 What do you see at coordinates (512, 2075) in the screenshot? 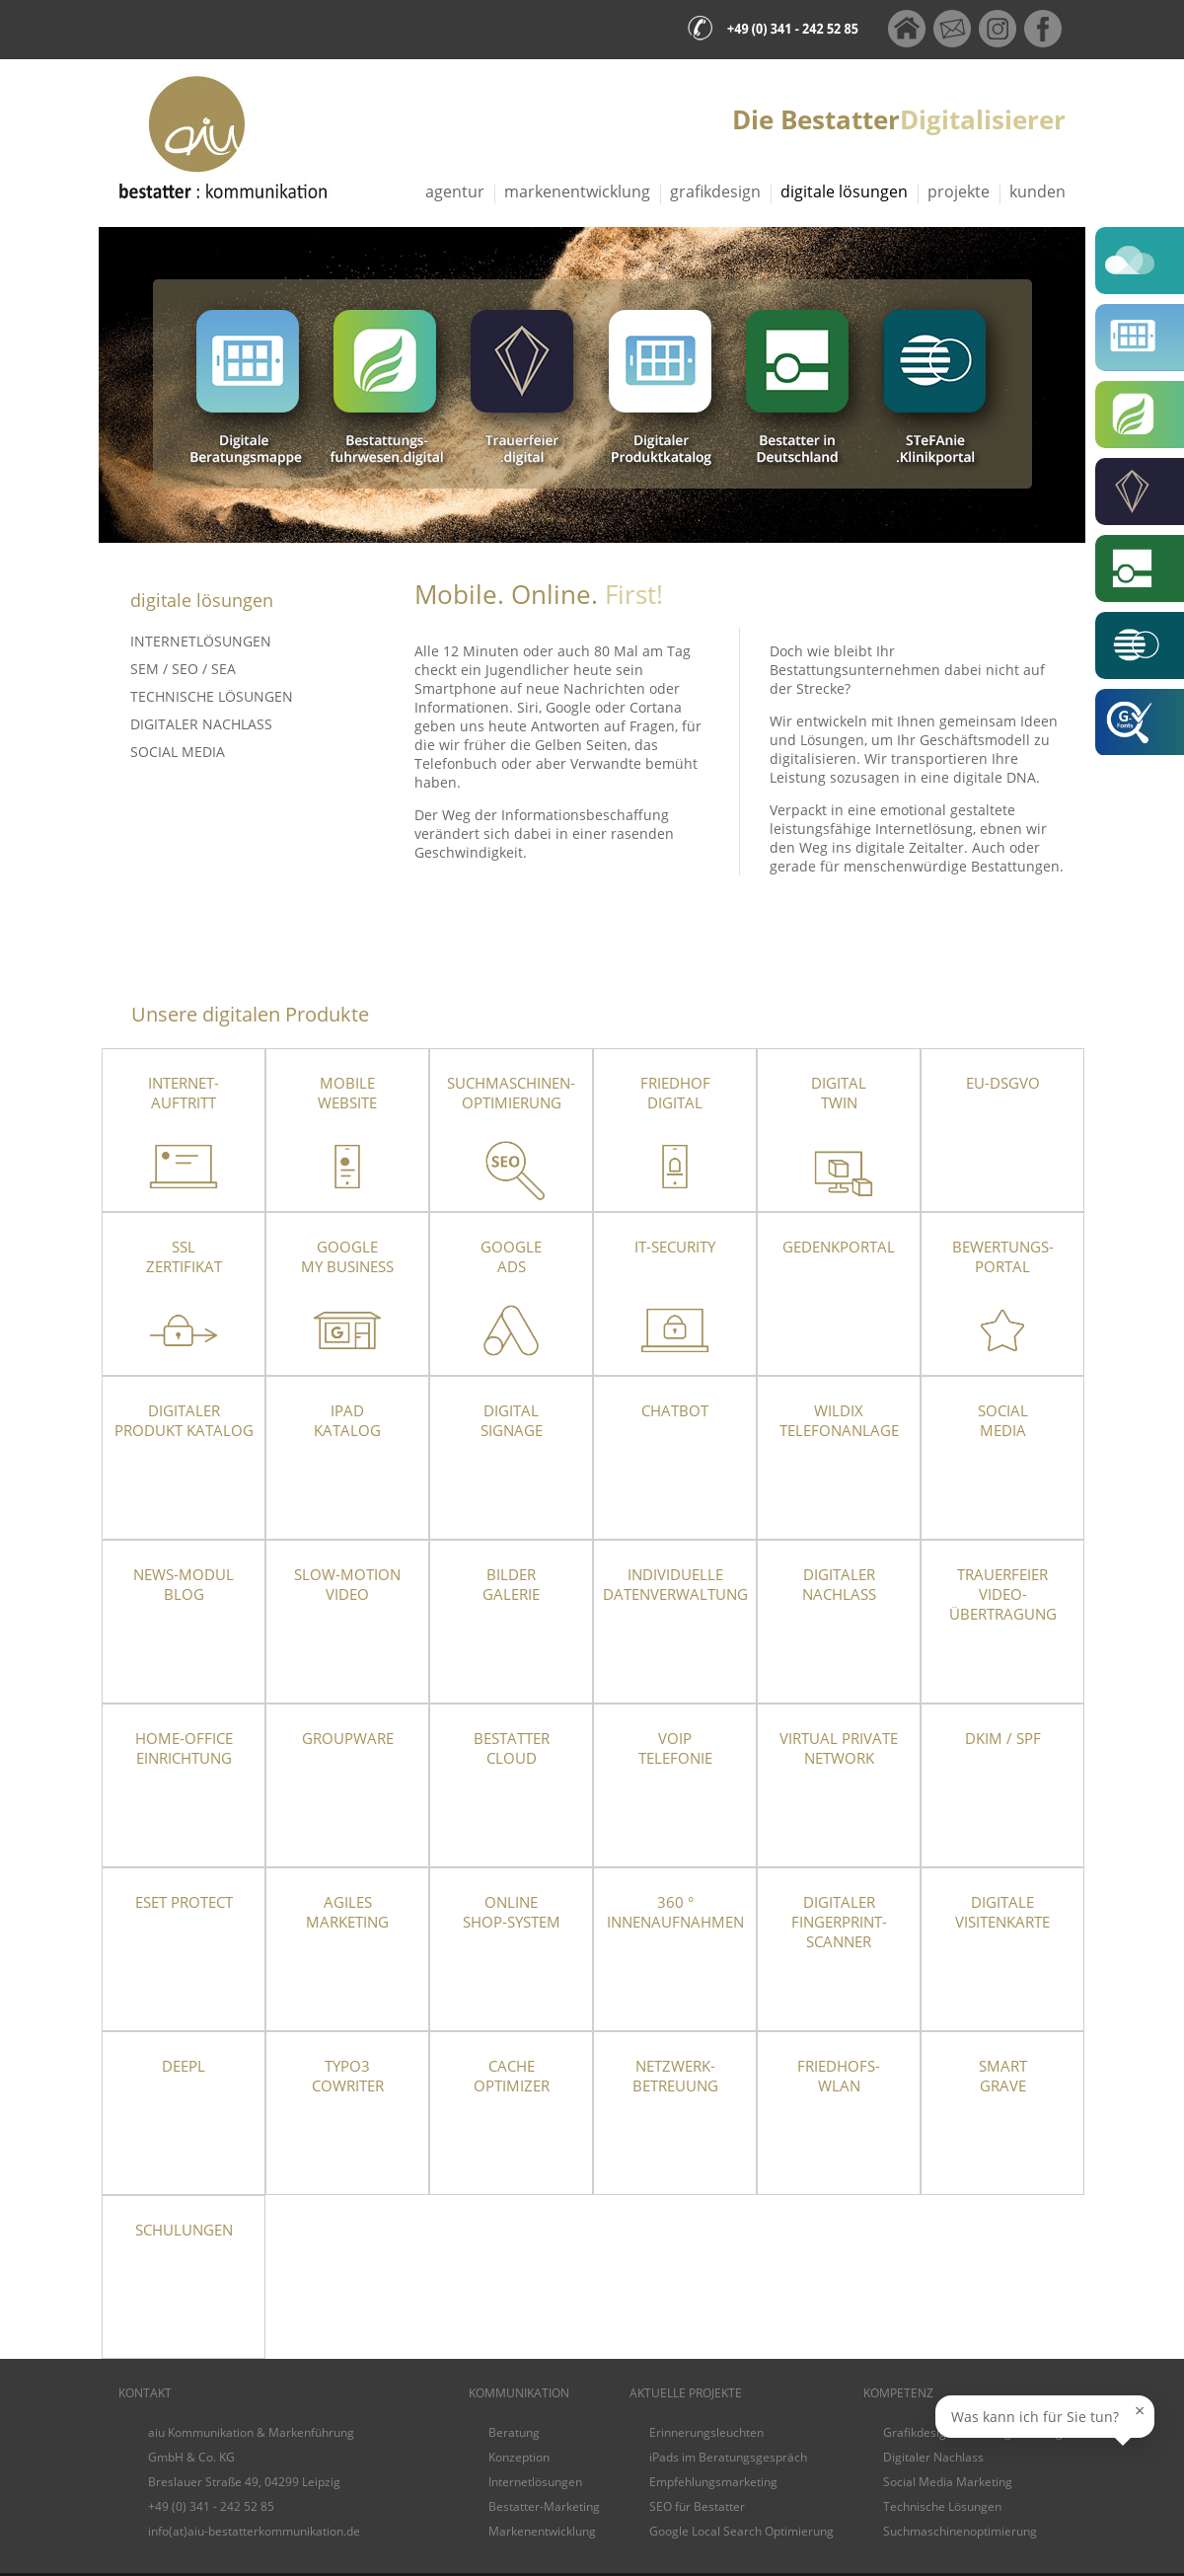
I see `Cache Optimizer` at bounding box center [512, 2075].